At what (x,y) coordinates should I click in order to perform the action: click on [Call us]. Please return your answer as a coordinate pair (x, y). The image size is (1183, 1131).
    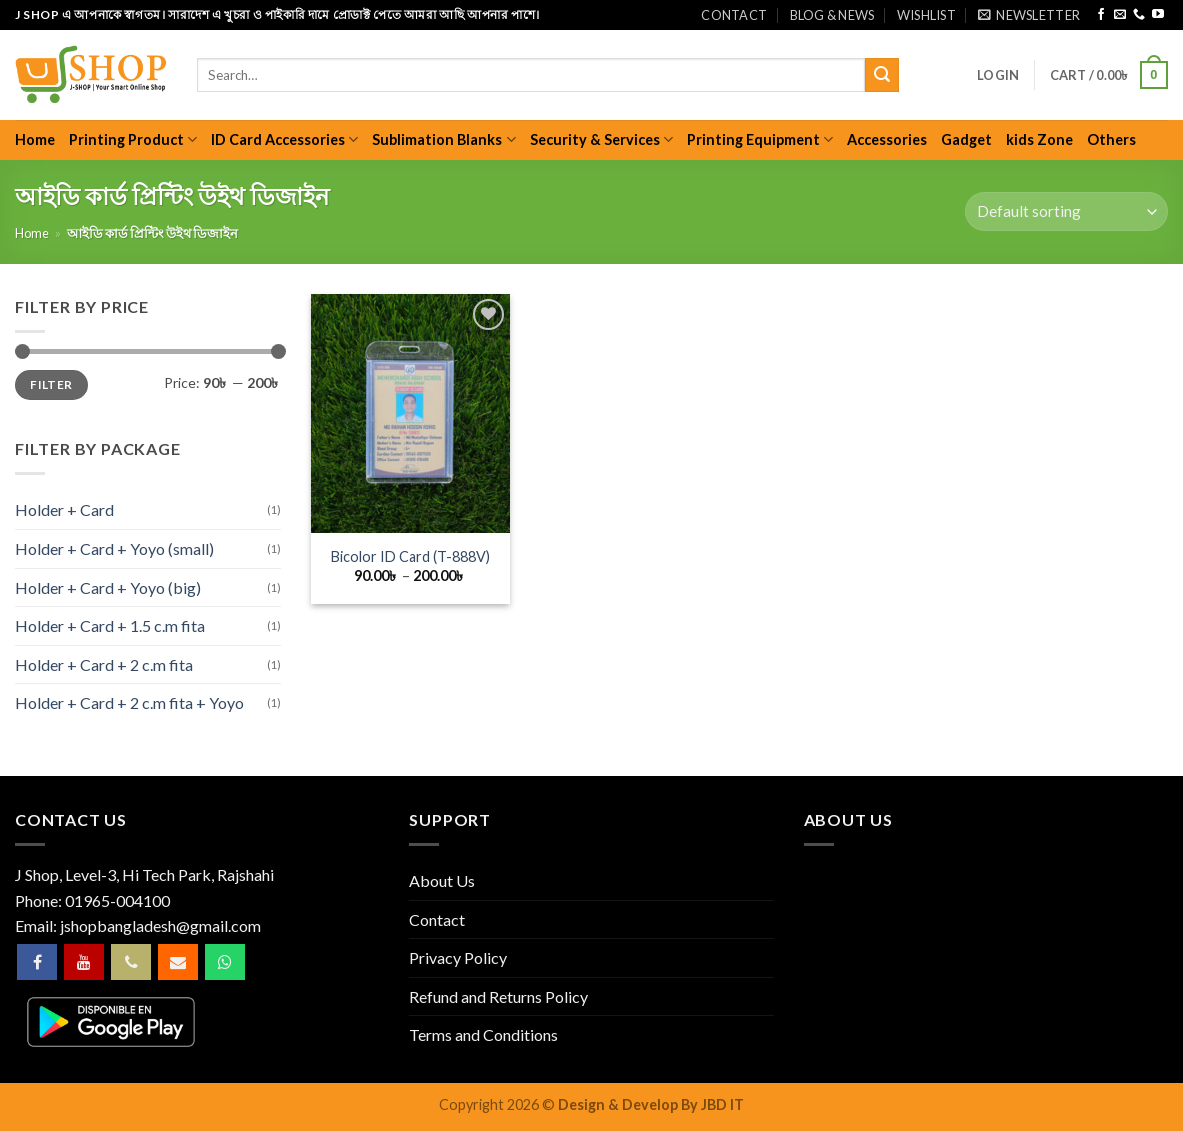
    Looking at the image, I should click on (1139, 15).